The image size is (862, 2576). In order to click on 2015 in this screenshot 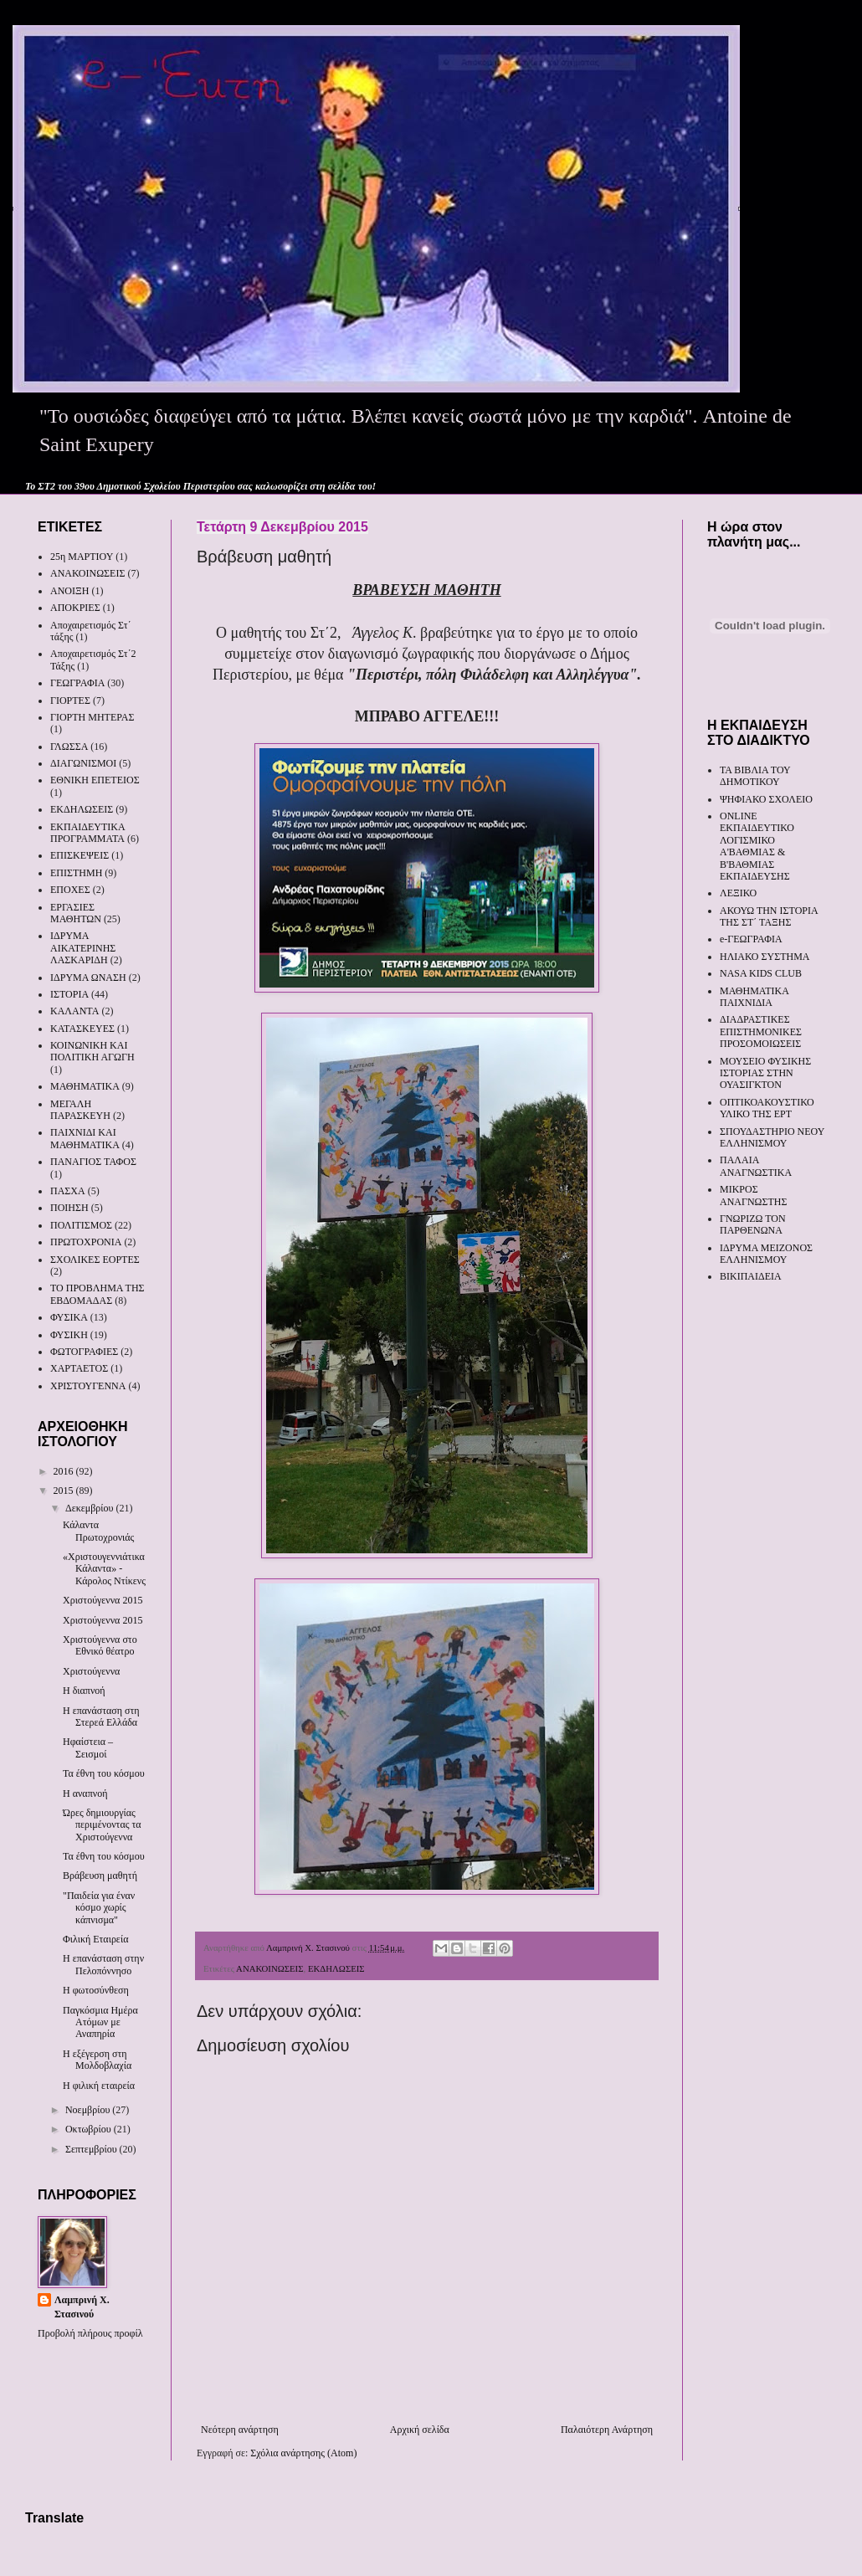, I will do `click(65, 1490)`.